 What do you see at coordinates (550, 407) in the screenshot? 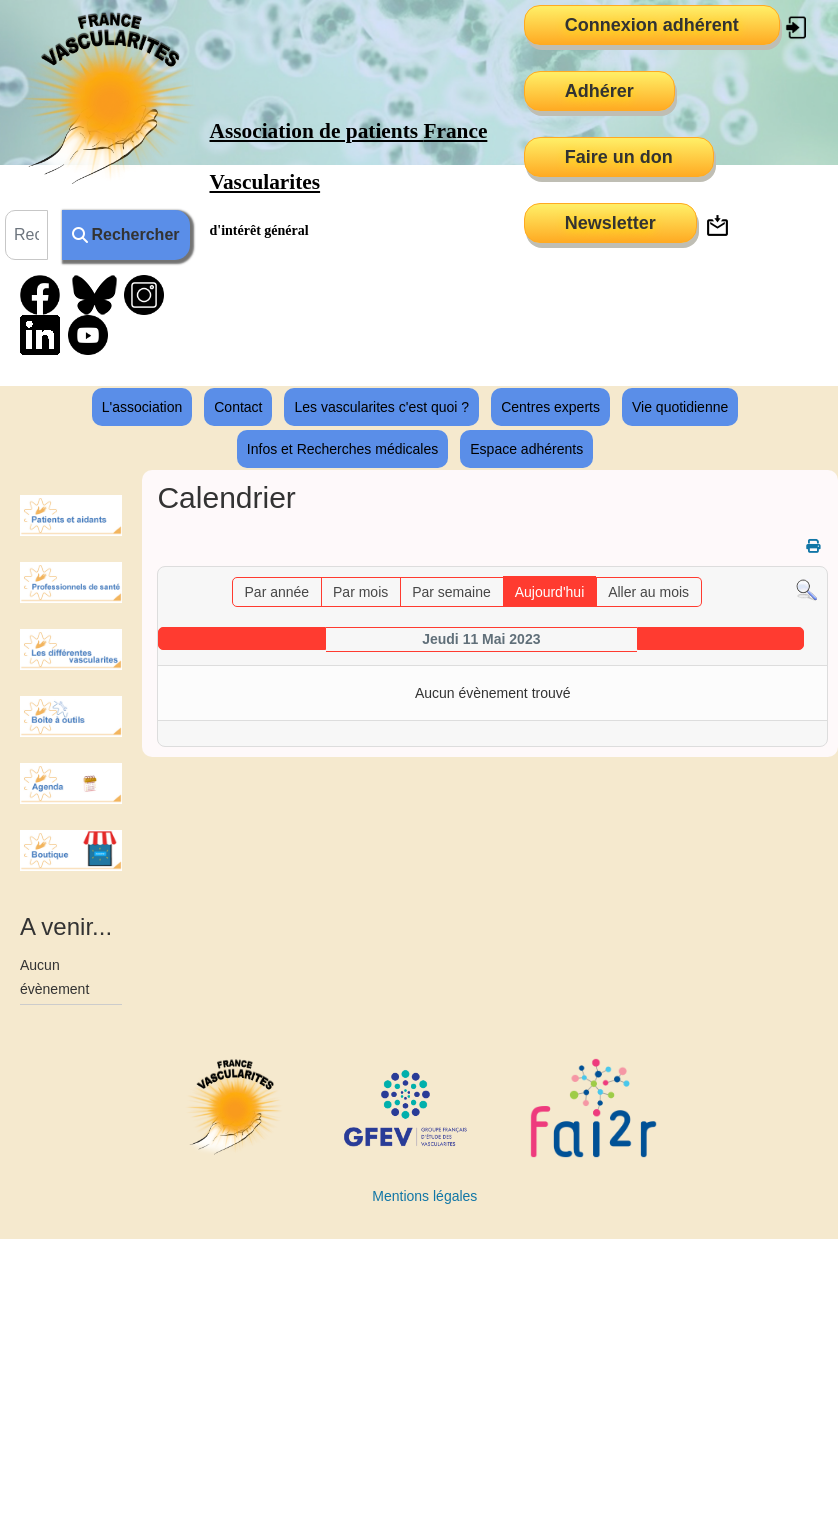
I see `Centres experts` at bounding box center [550, 407].